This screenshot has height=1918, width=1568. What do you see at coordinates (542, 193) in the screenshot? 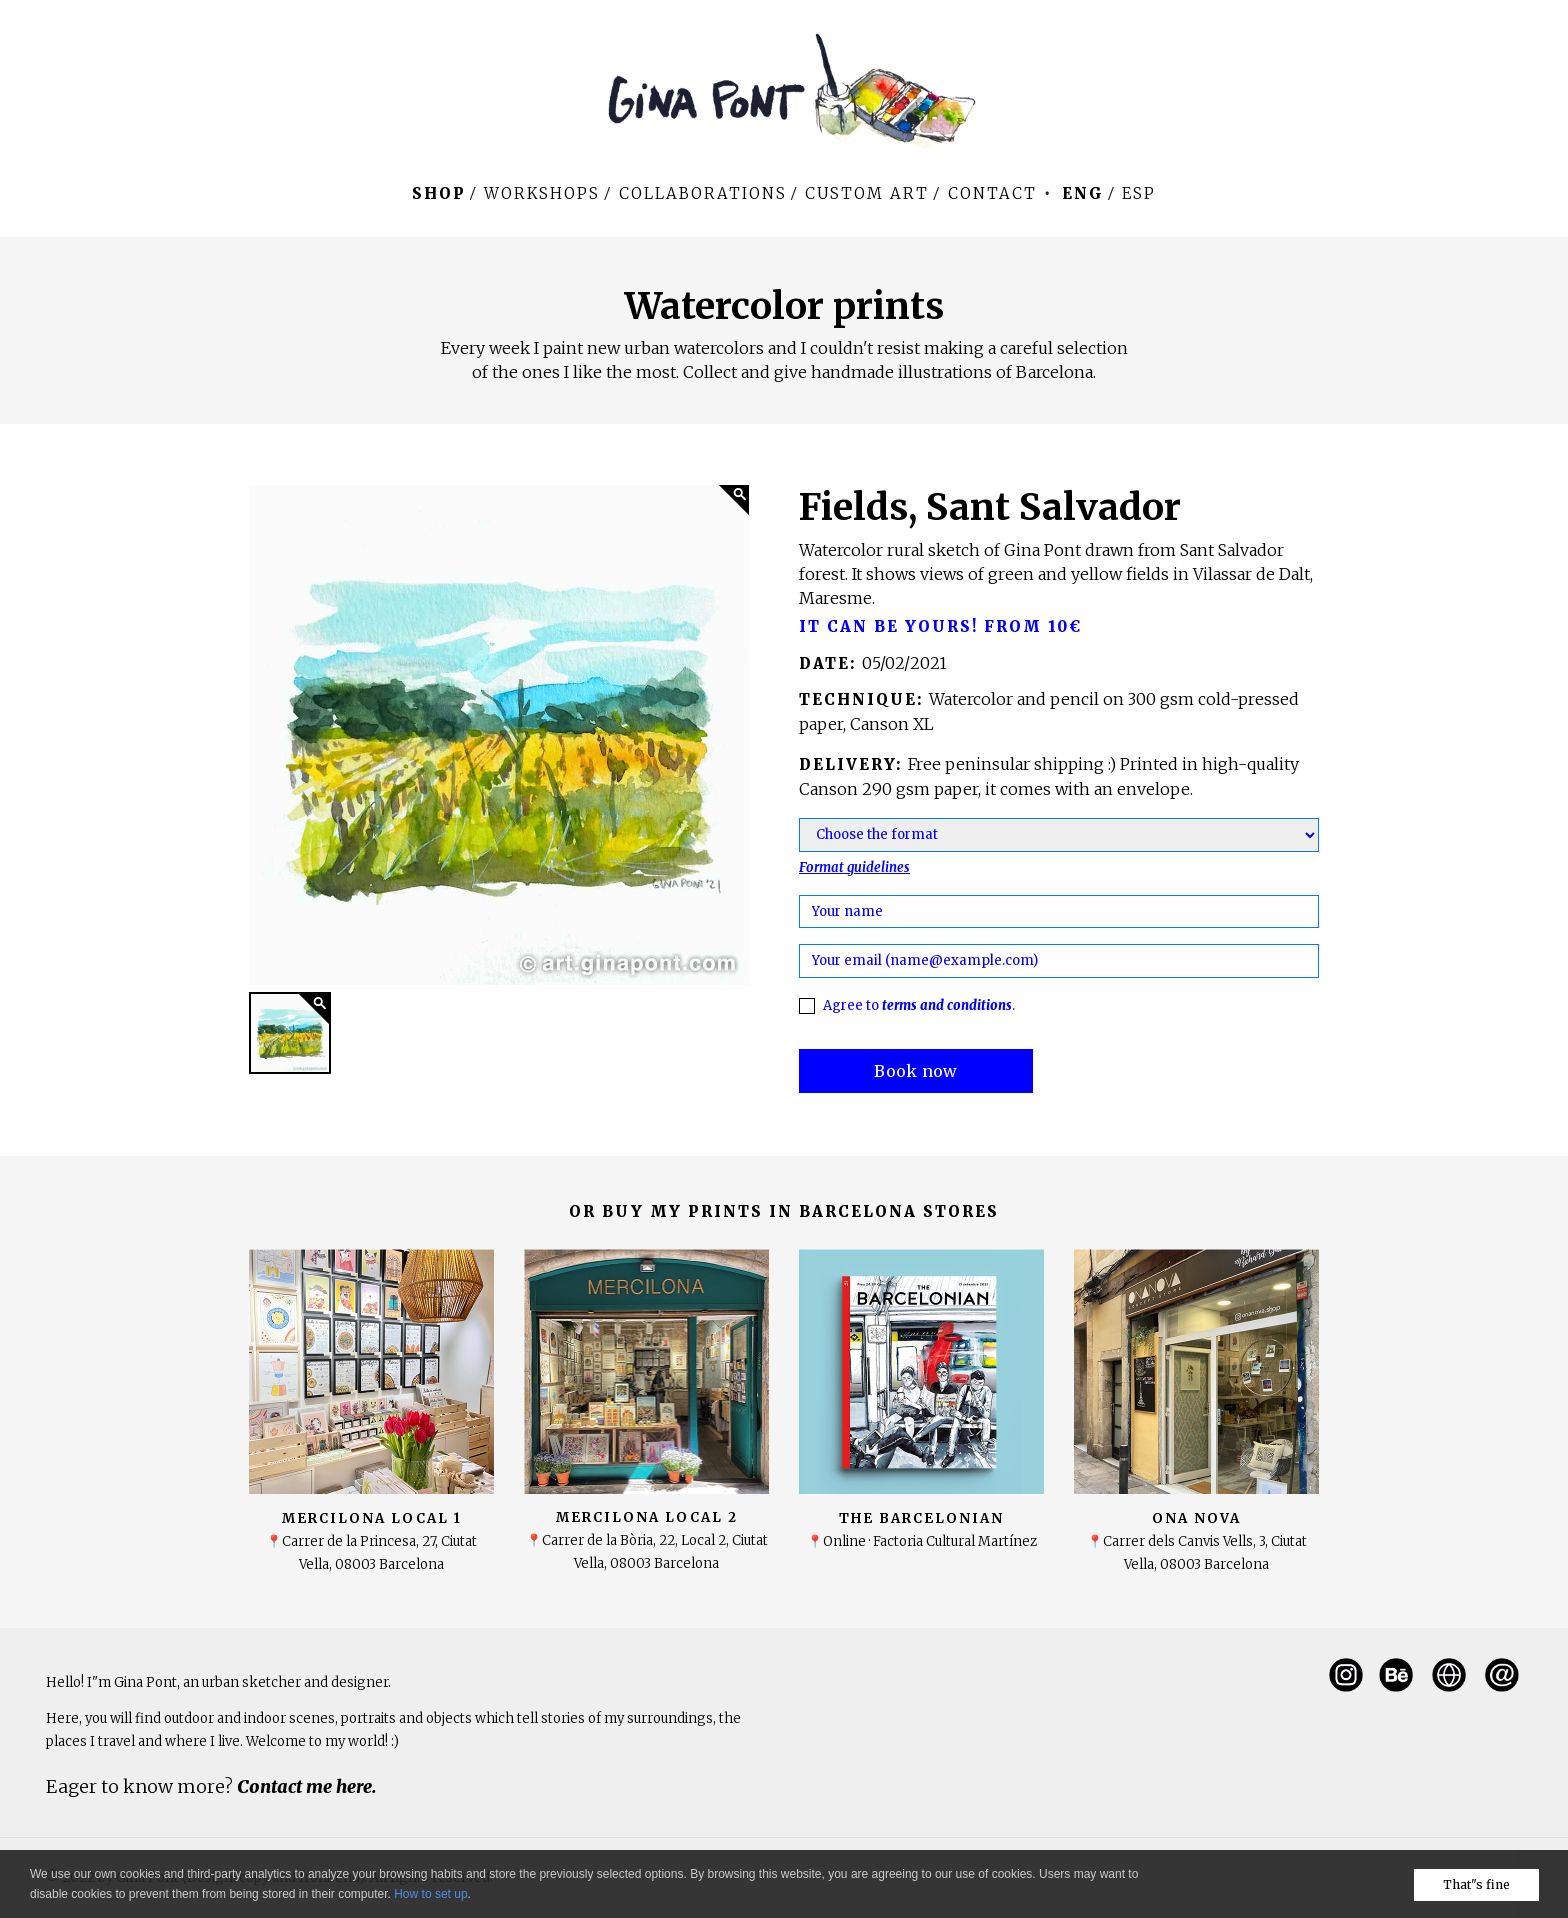
I see `WORKSHOPS` at bounding box center [542, 193].